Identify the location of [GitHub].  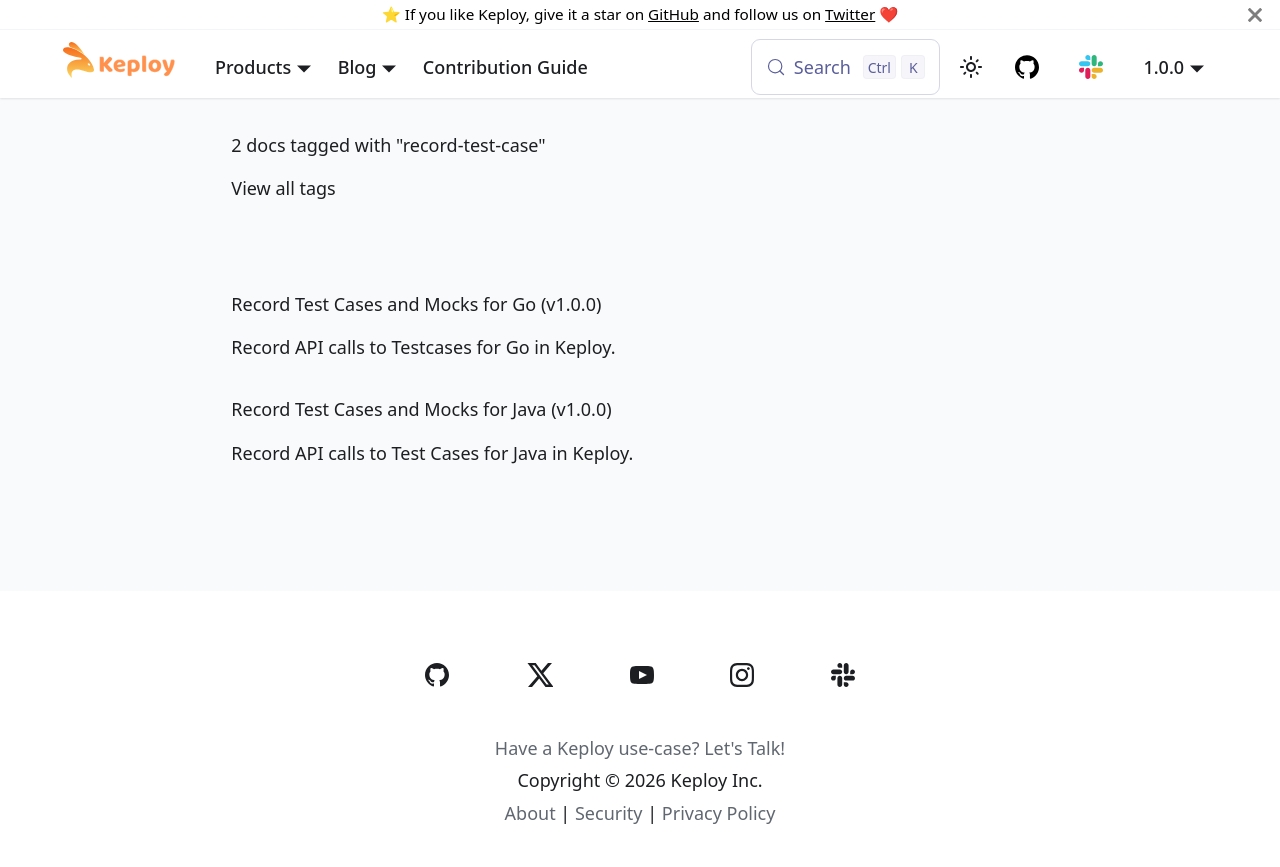
(437, 716).